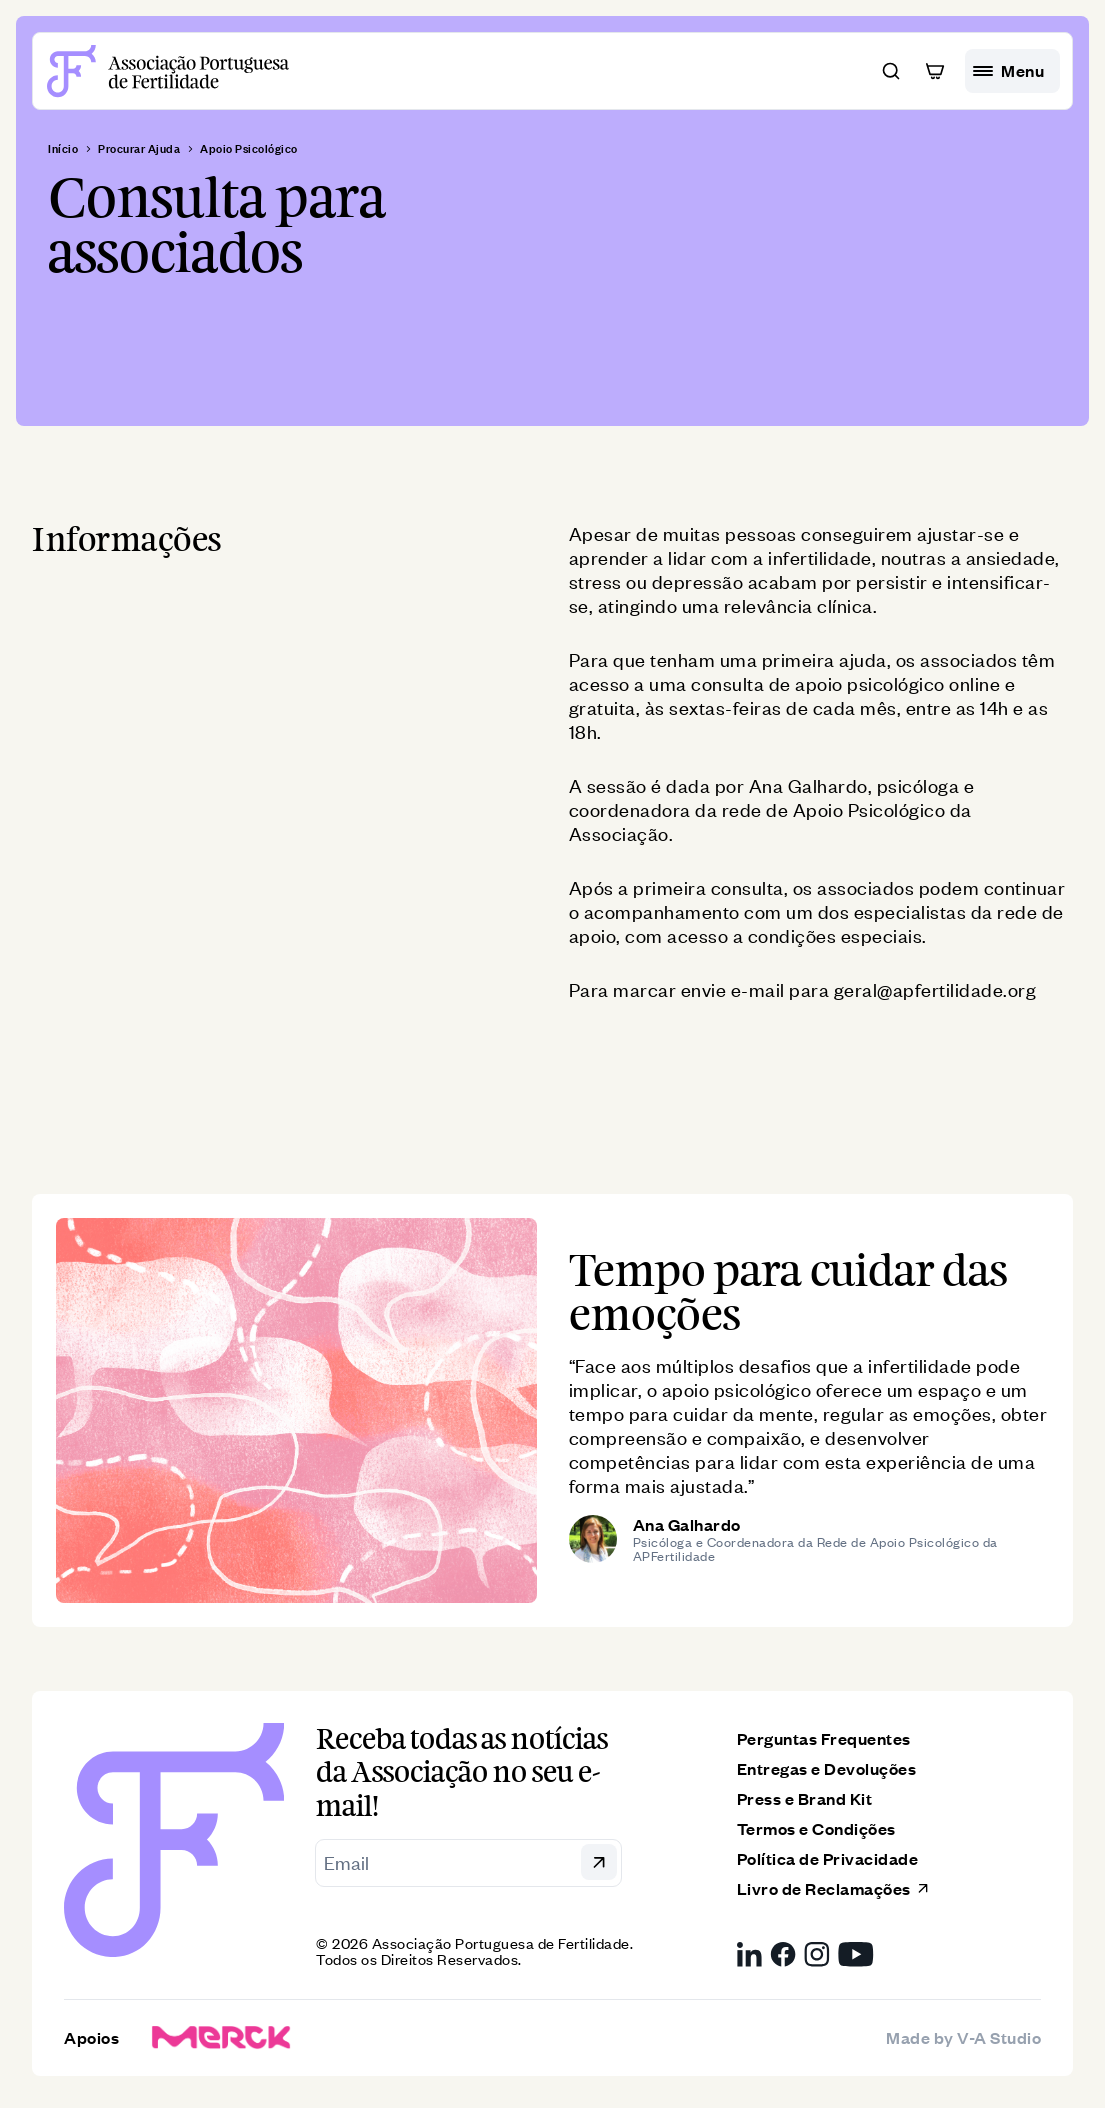 This screenshot has height=2108, width=1105. Describe the element at coordinates (783, 1954) in the screenshot. I see `[Facebook da Associação Portuguesa de Fertilidade, link externo]` at that location.